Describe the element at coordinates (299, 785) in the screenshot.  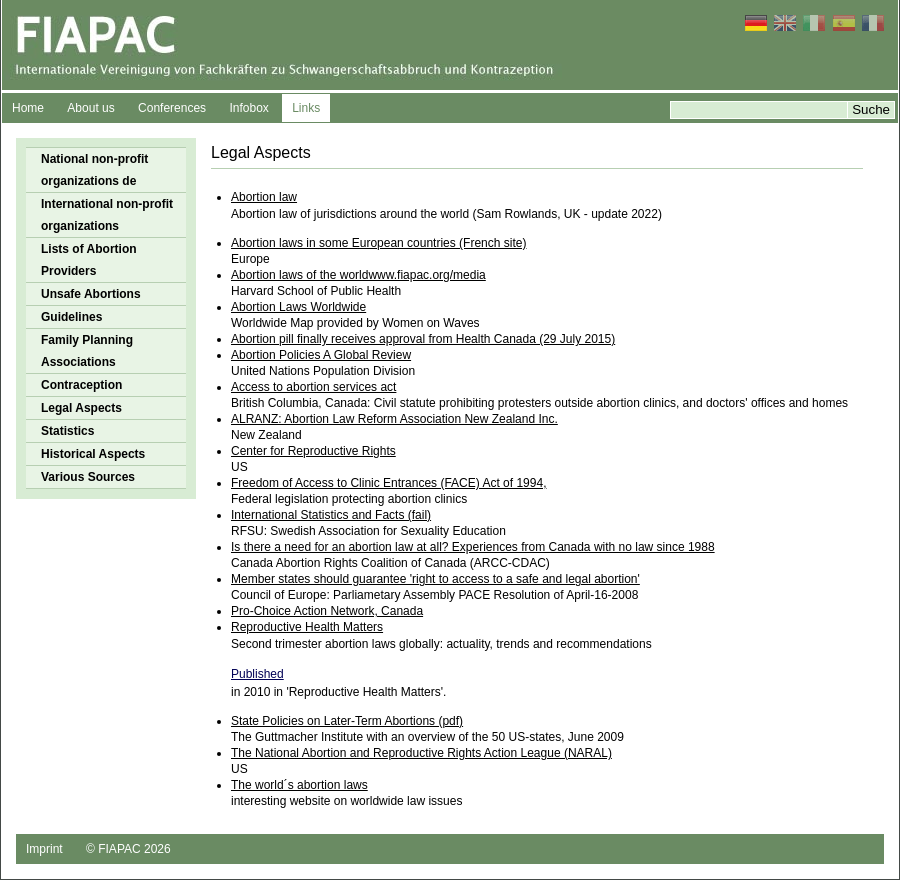
I see `The world´s abortion laws` at that location.